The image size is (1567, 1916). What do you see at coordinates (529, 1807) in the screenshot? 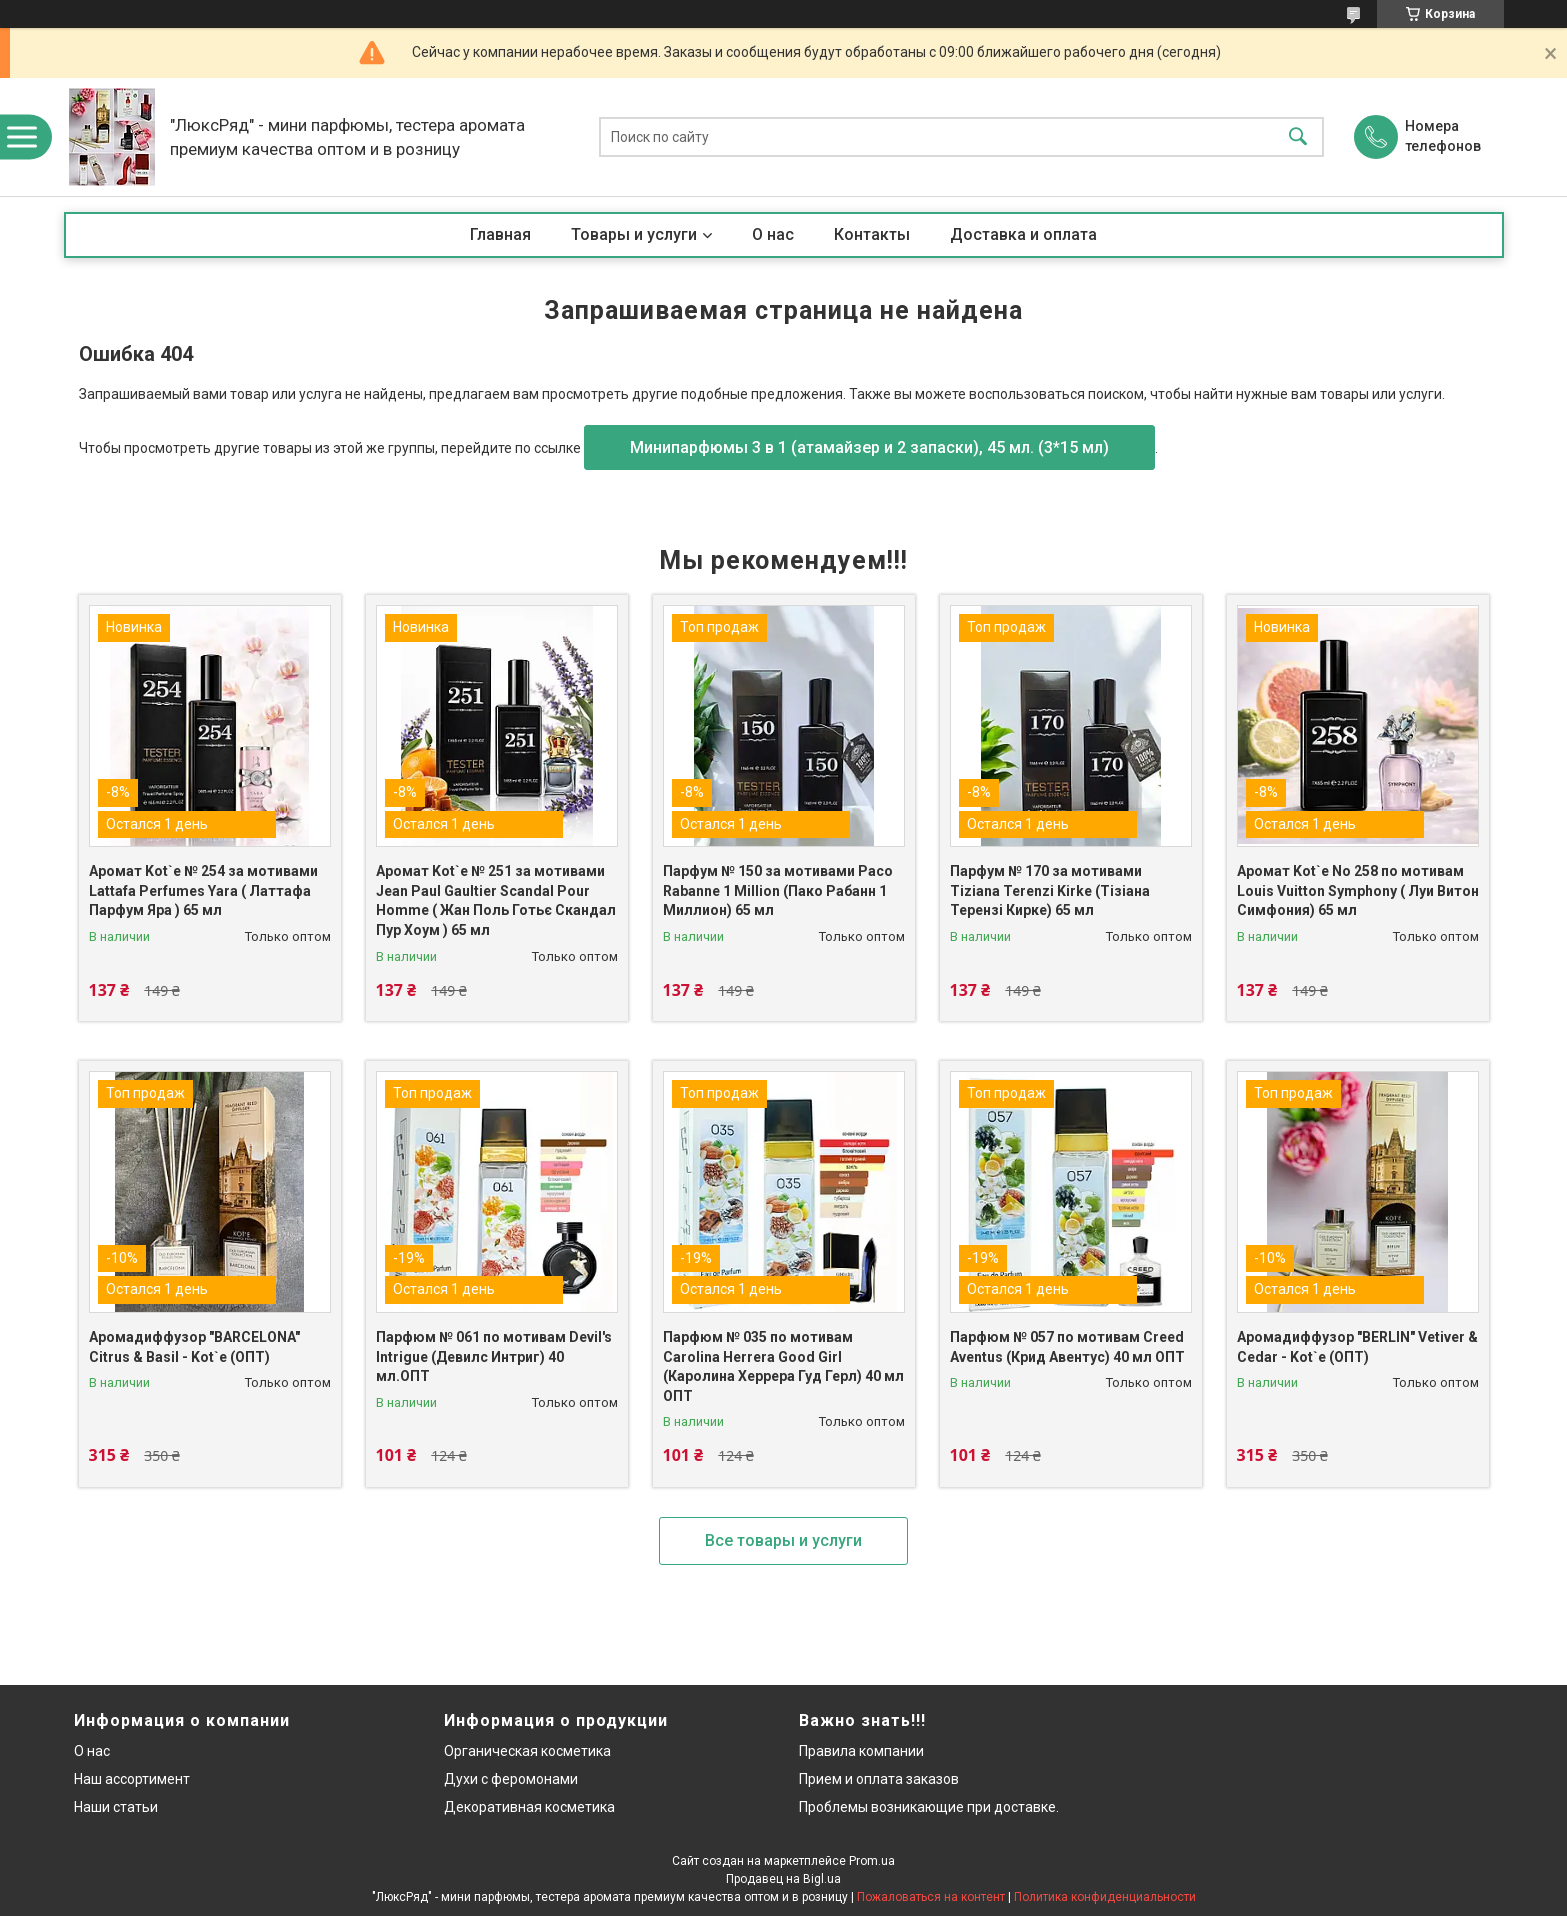
I see `Декоративная косметика` at bounding box center [529, 1807].